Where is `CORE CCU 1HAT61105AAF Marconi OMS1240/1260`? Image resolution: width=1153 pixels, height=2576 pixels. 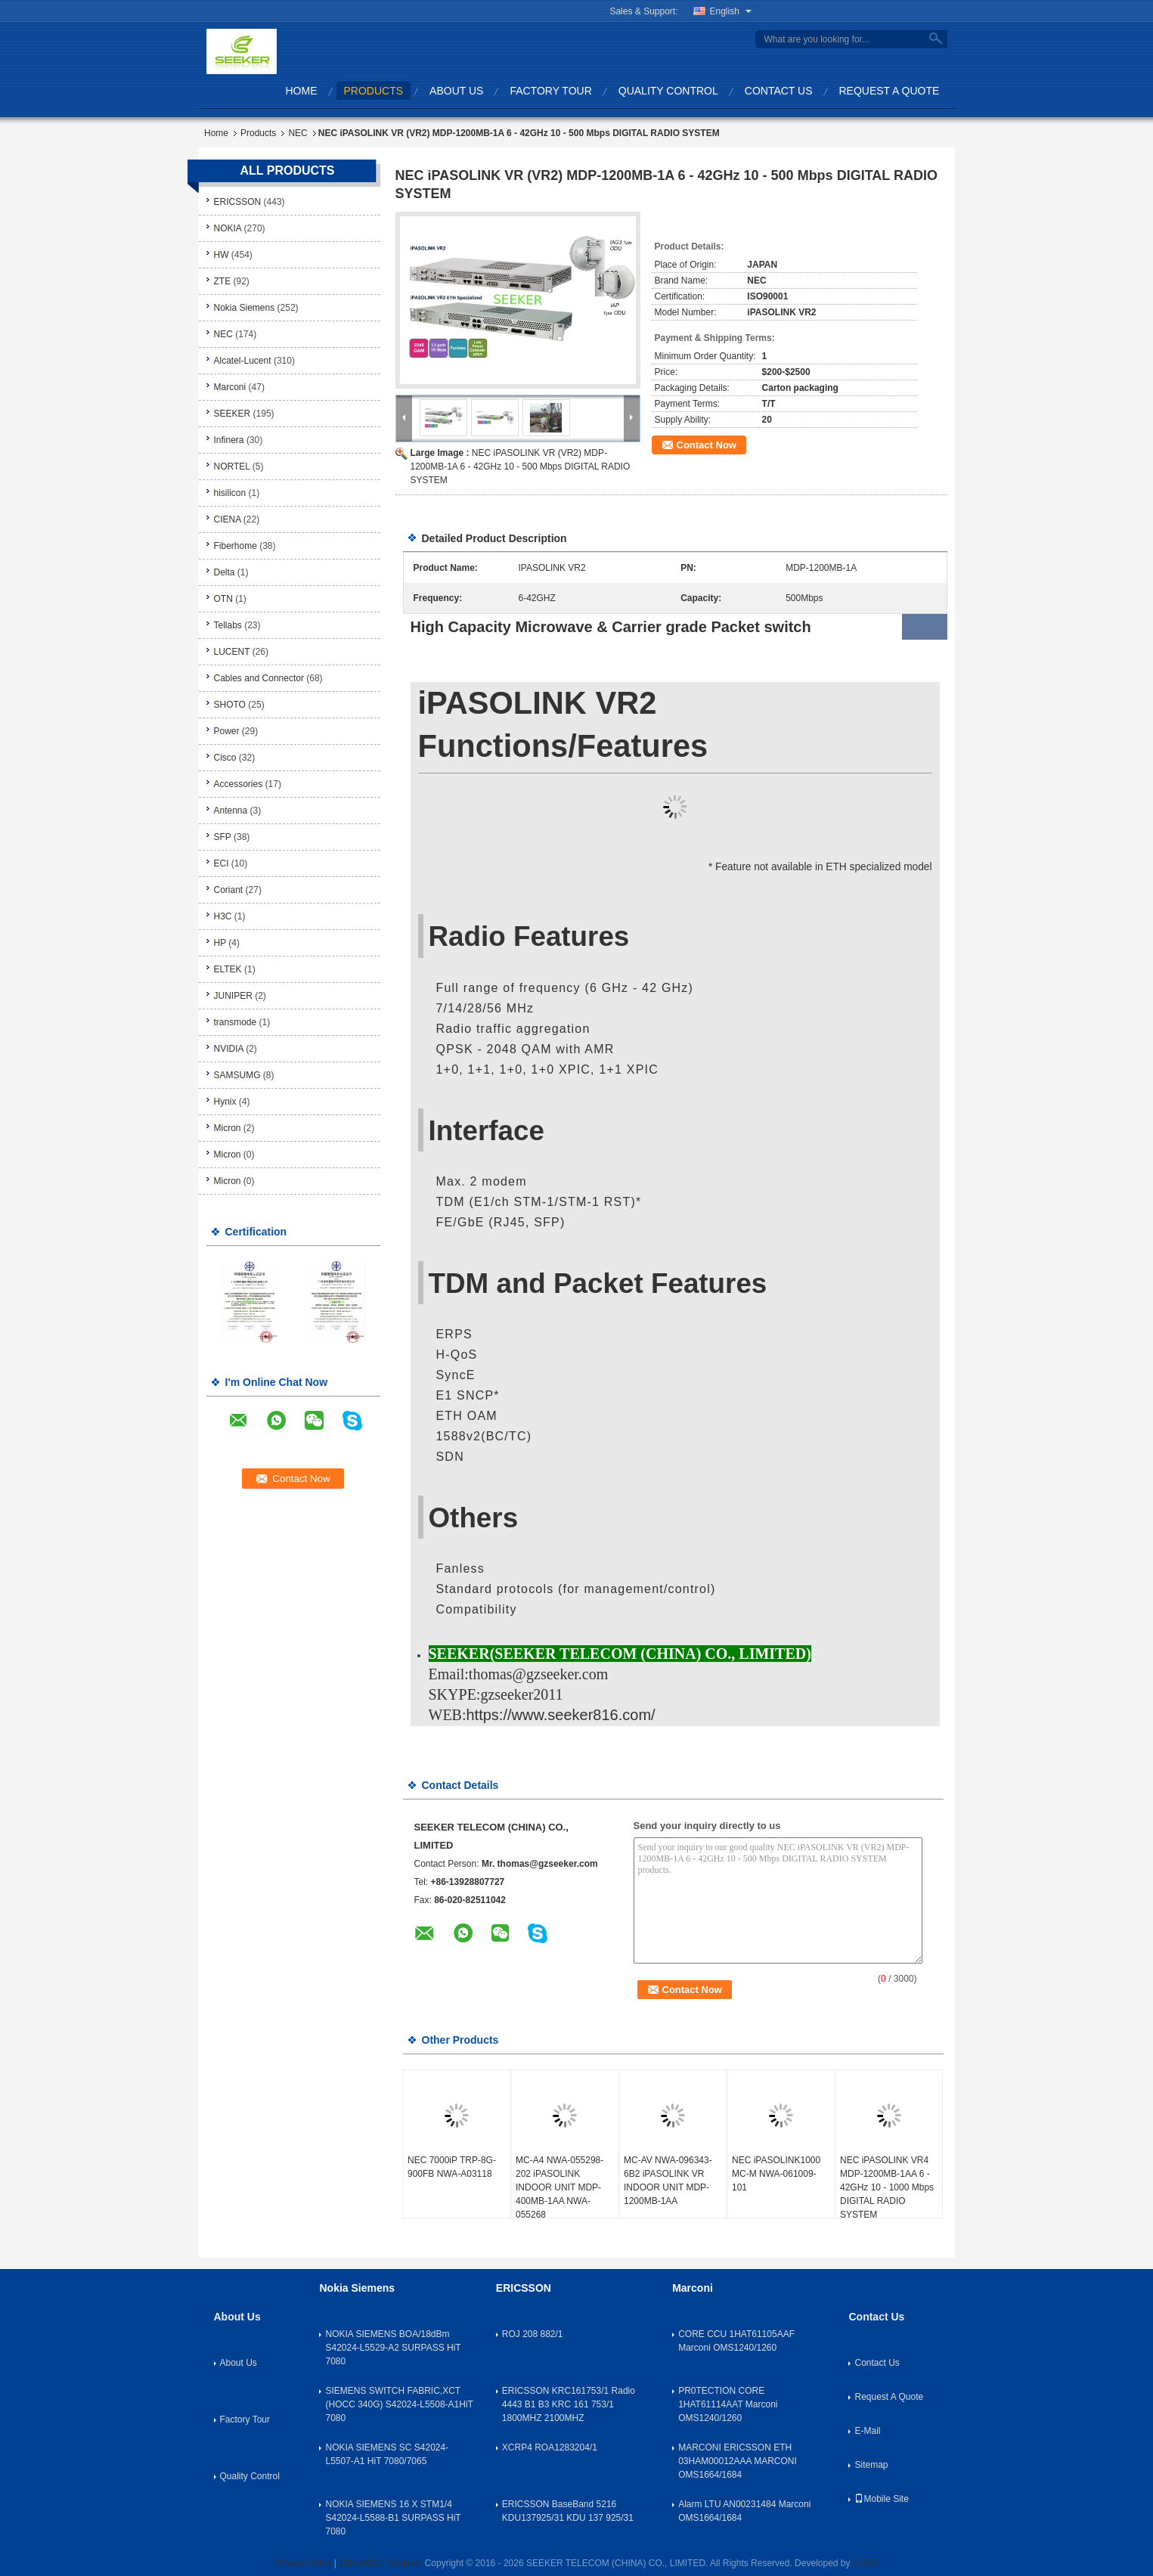
CORE CCU 1HAT61105AAF Marconi OMS1240/1260 is located at coordinates (736, 2341).